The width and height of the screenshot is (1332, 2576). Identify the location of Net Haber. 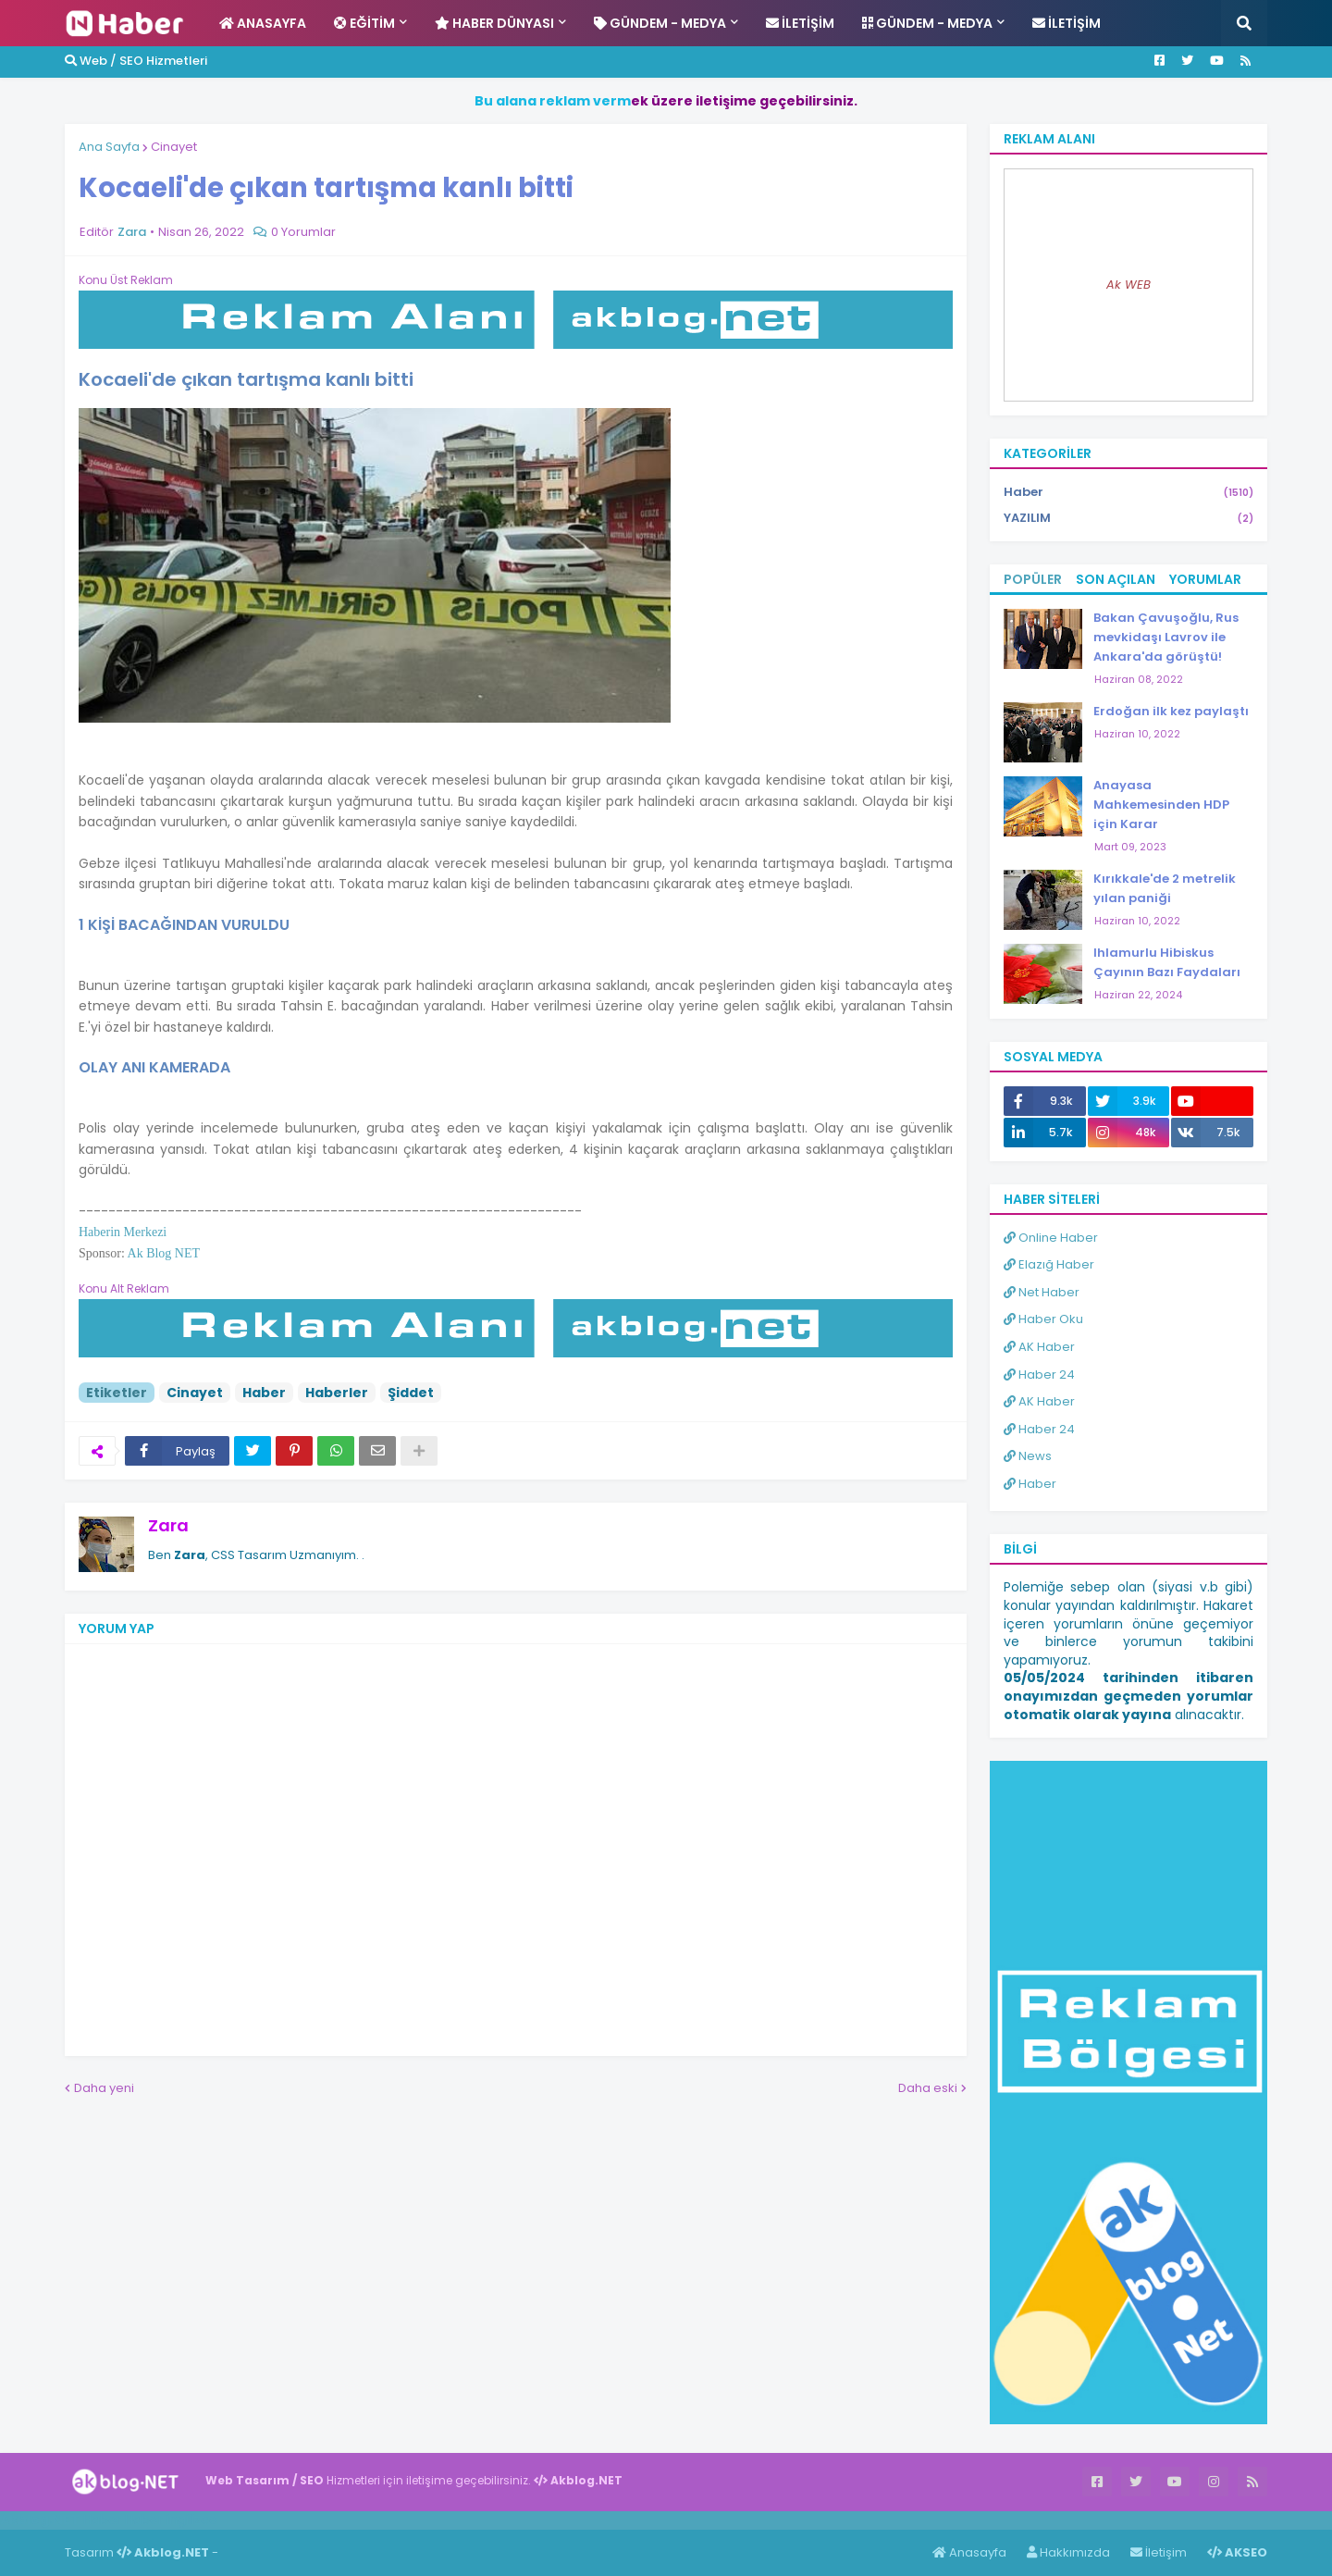
(1041, 1292).